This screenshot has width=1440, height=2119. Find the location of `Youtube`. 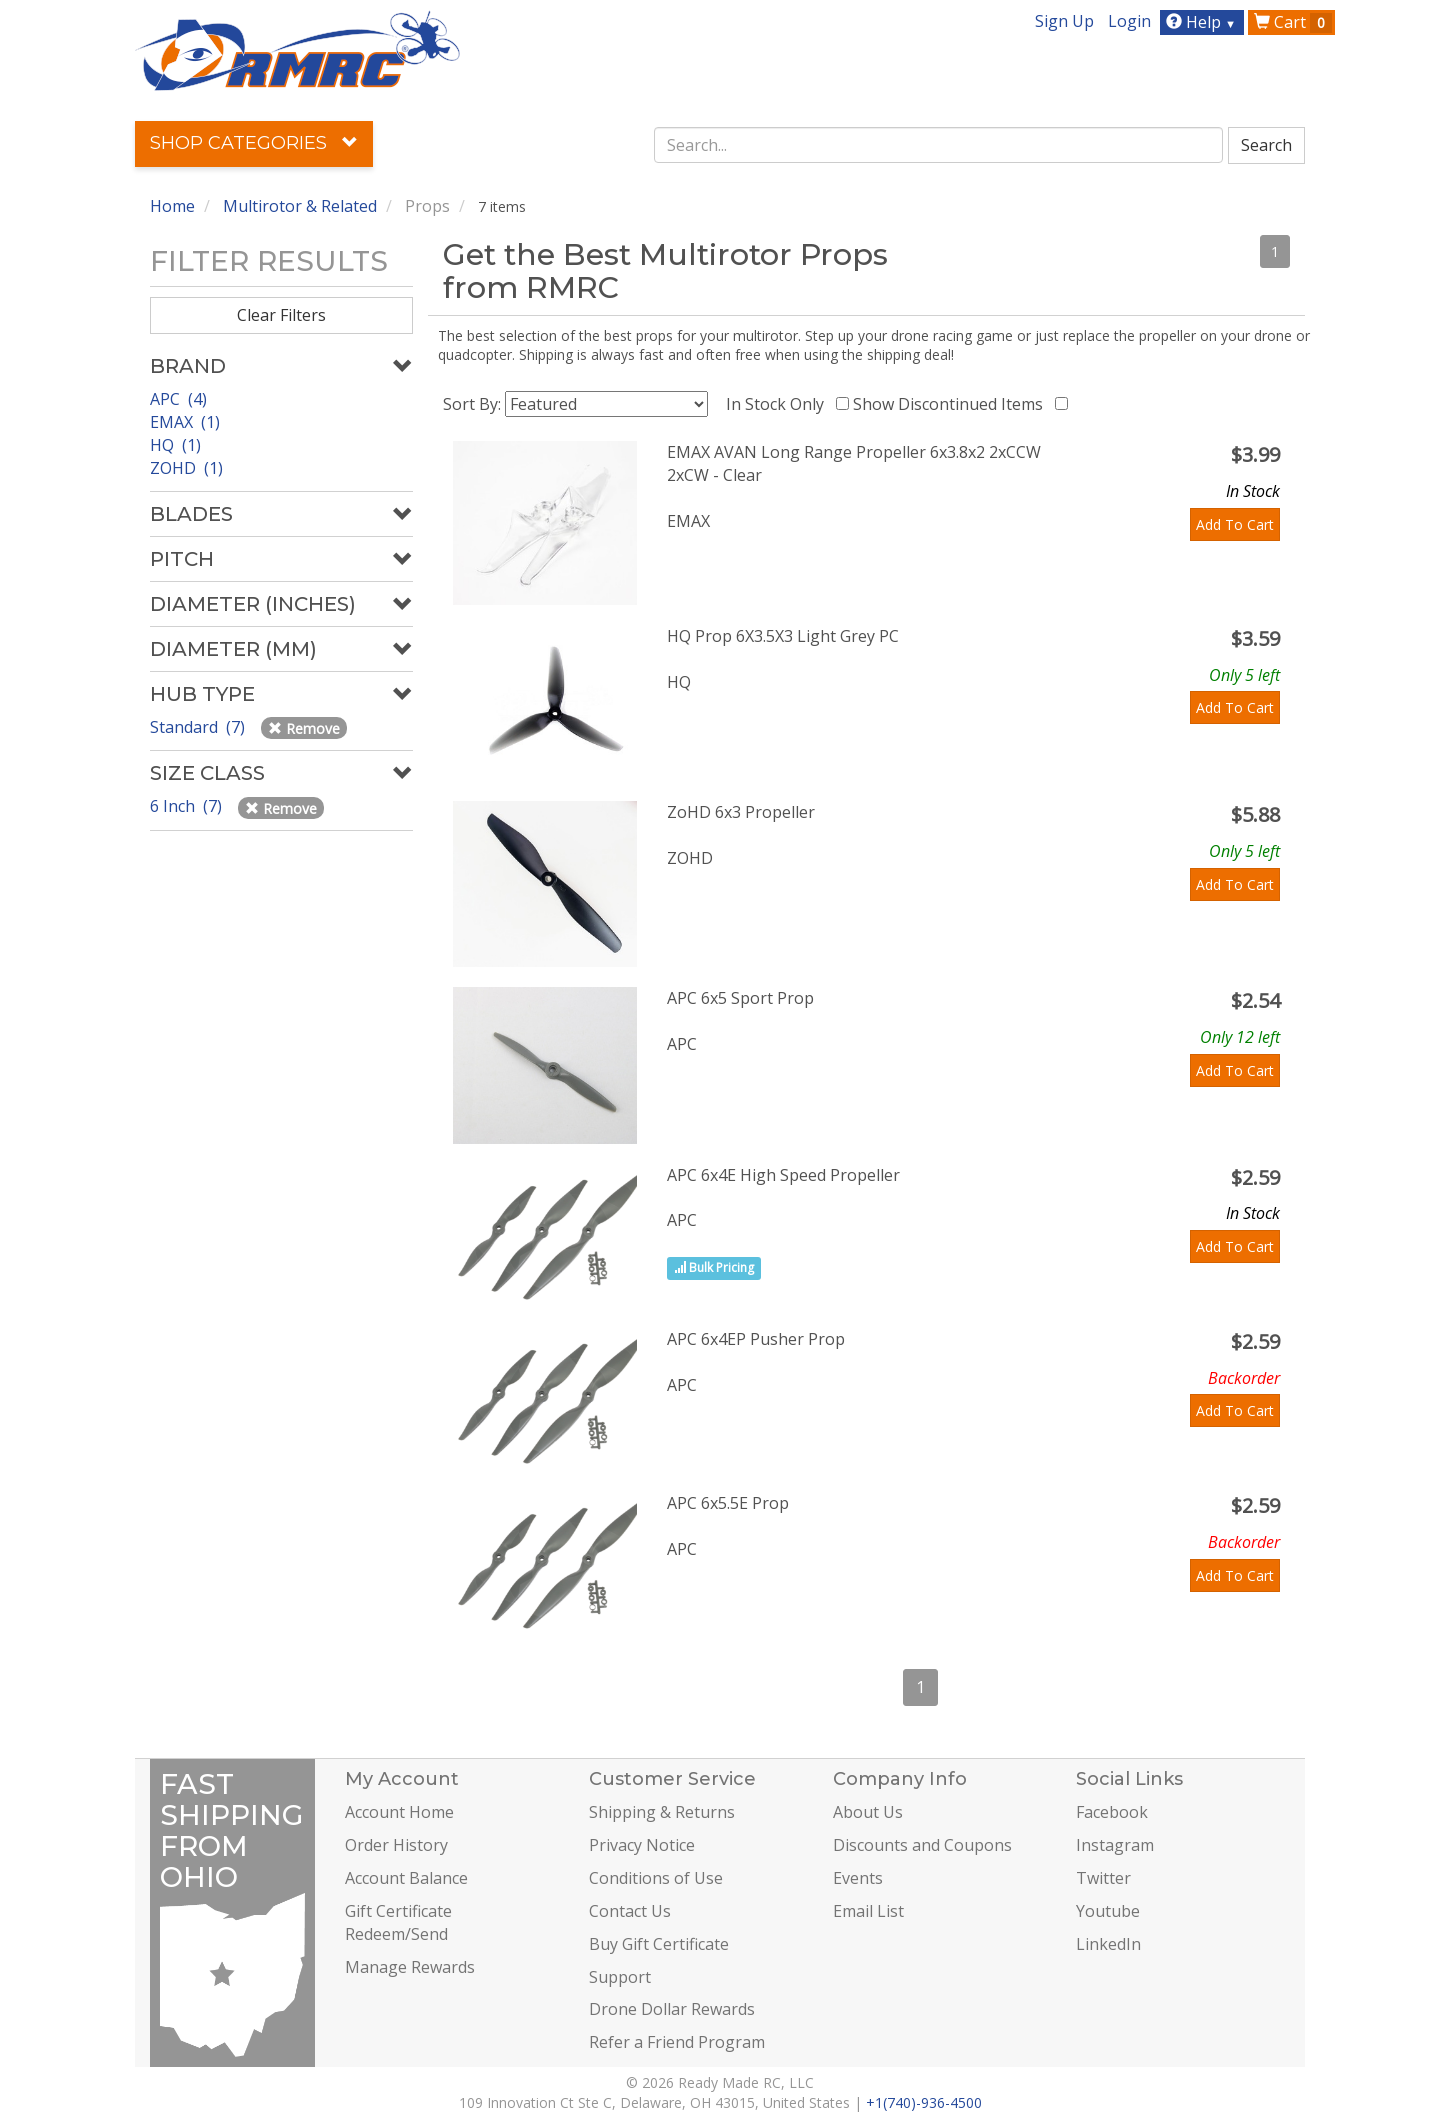

Youtube is located at coordinates (1108, 1911).